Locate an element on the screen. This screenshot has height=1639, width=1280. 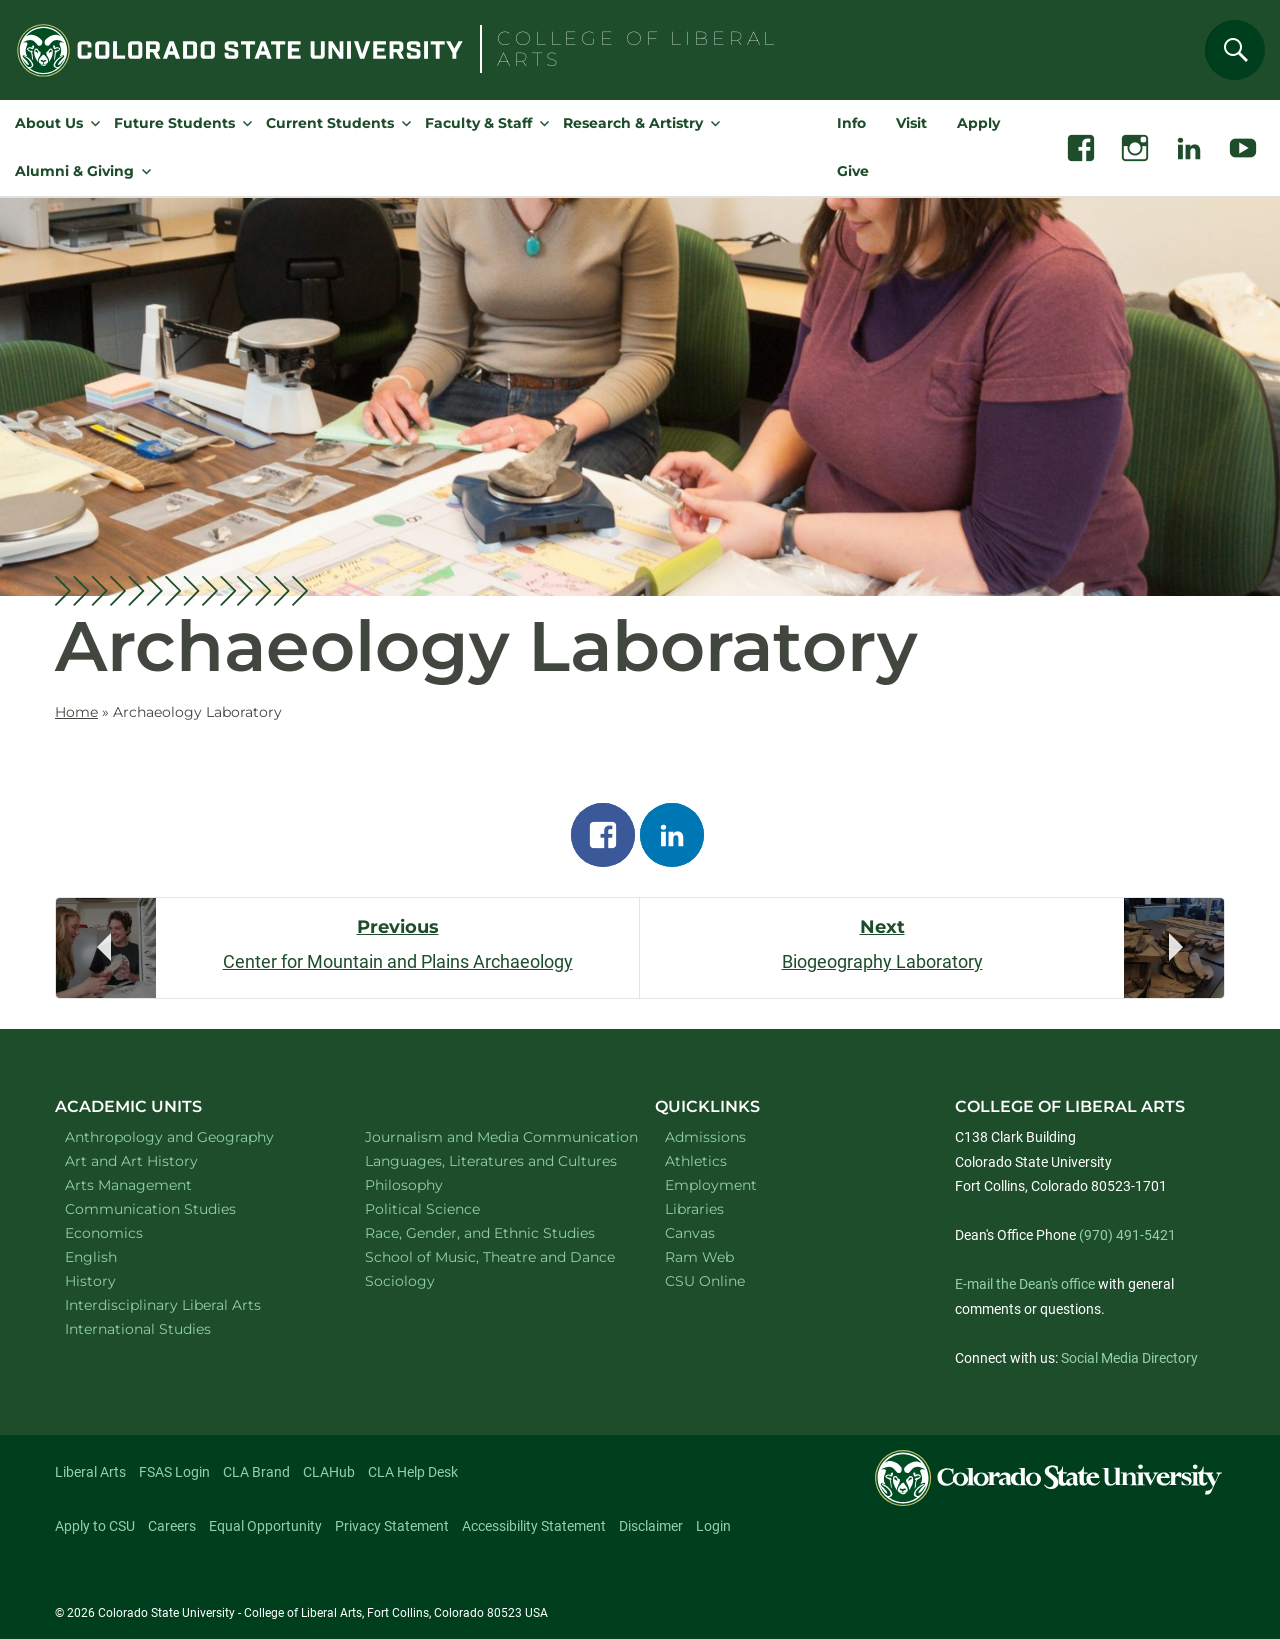
Social Media Directory is located at coordinates (1129, 1358).